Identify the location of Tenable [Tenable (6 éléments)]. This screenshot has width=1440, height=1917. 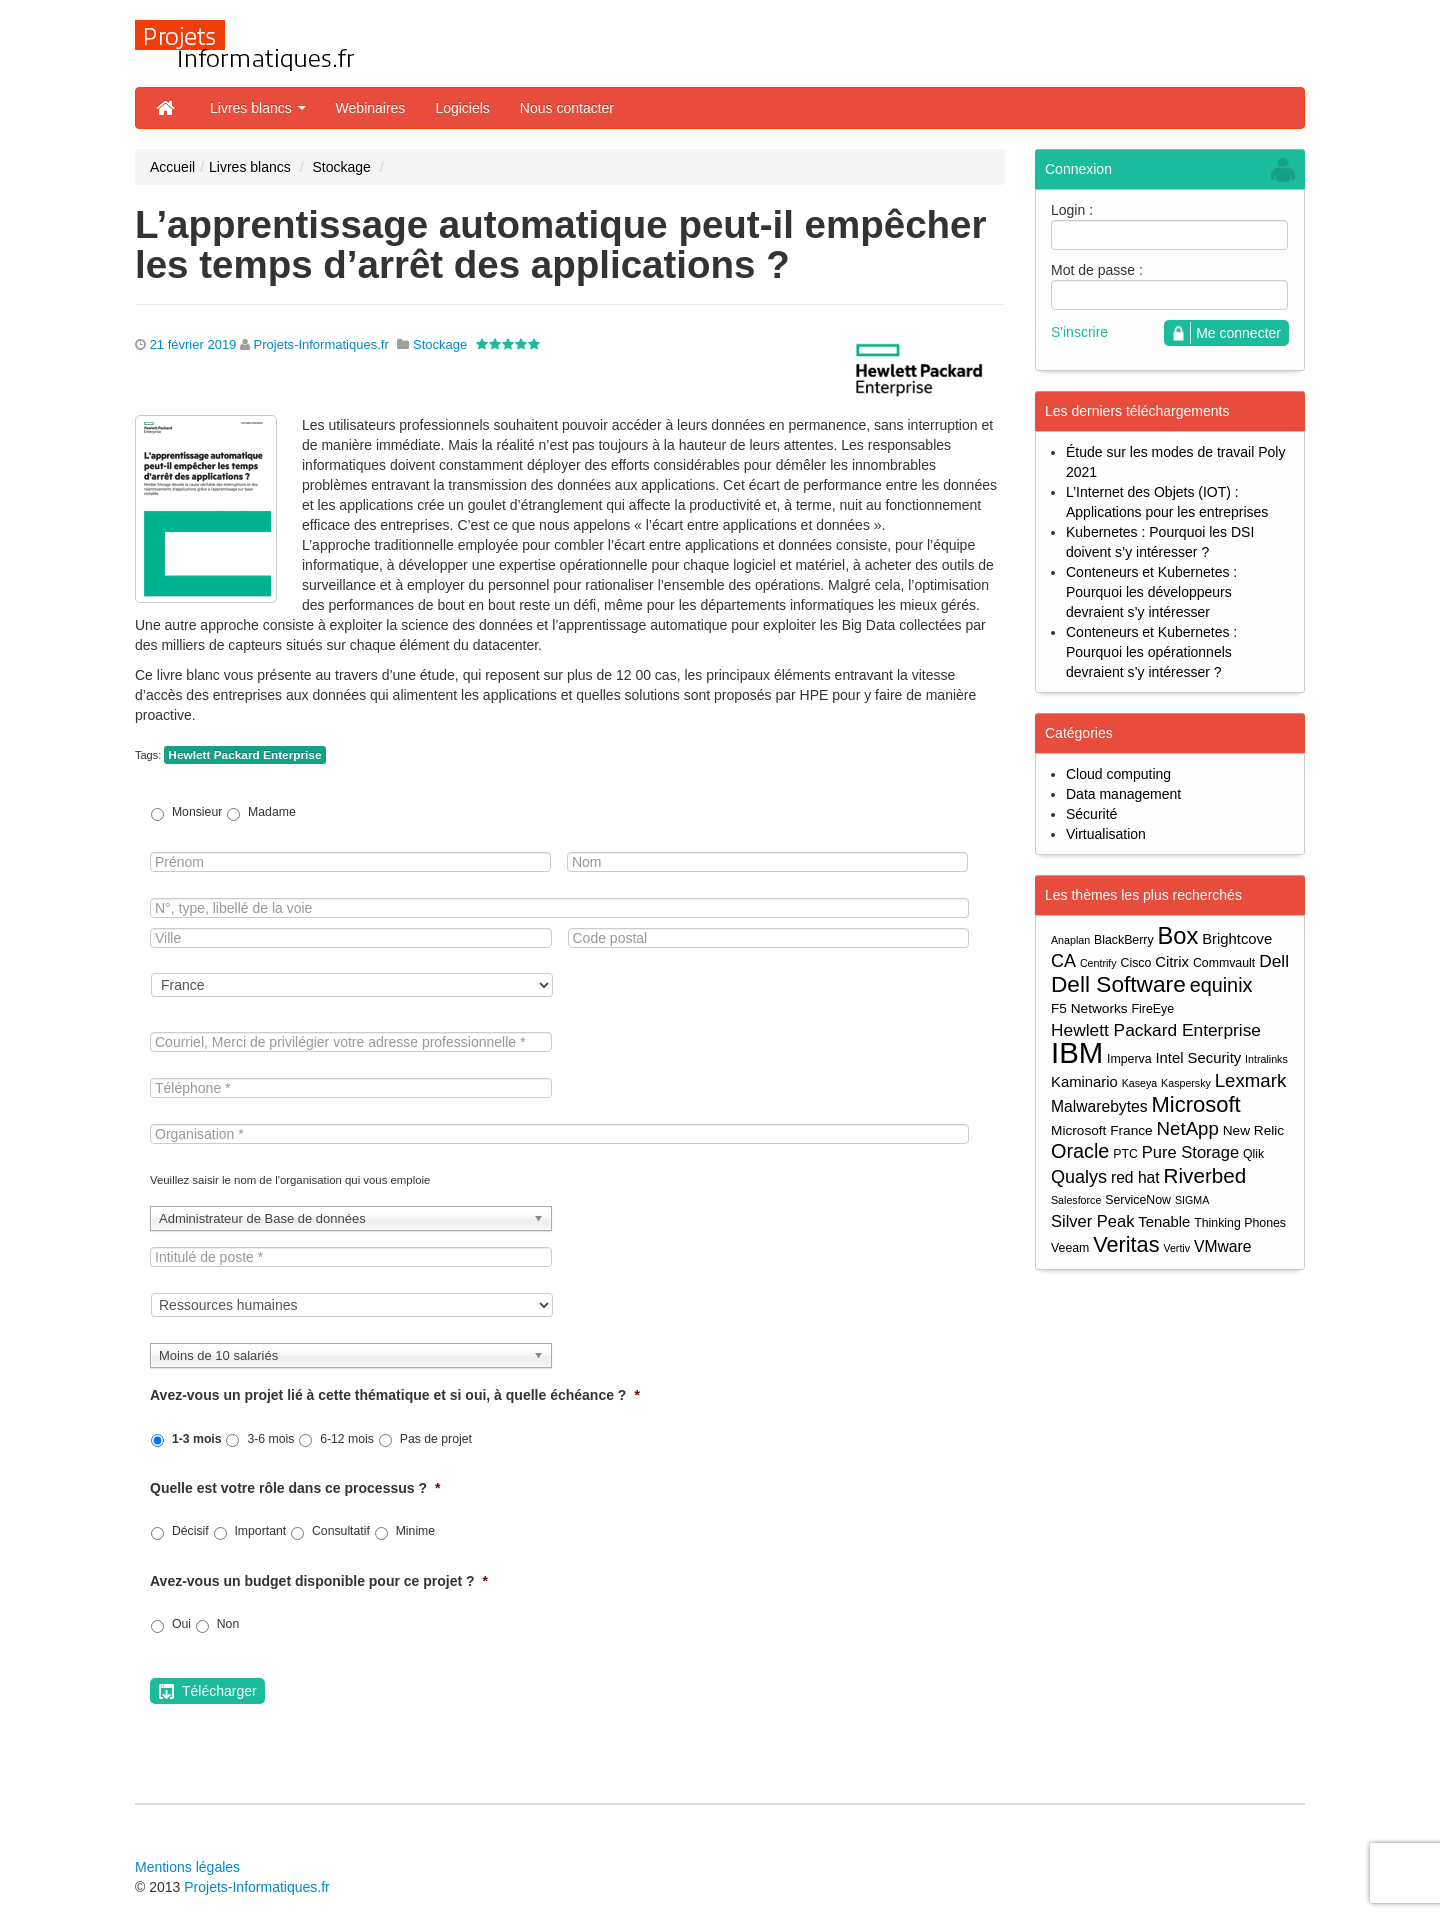
(1164, 1222).